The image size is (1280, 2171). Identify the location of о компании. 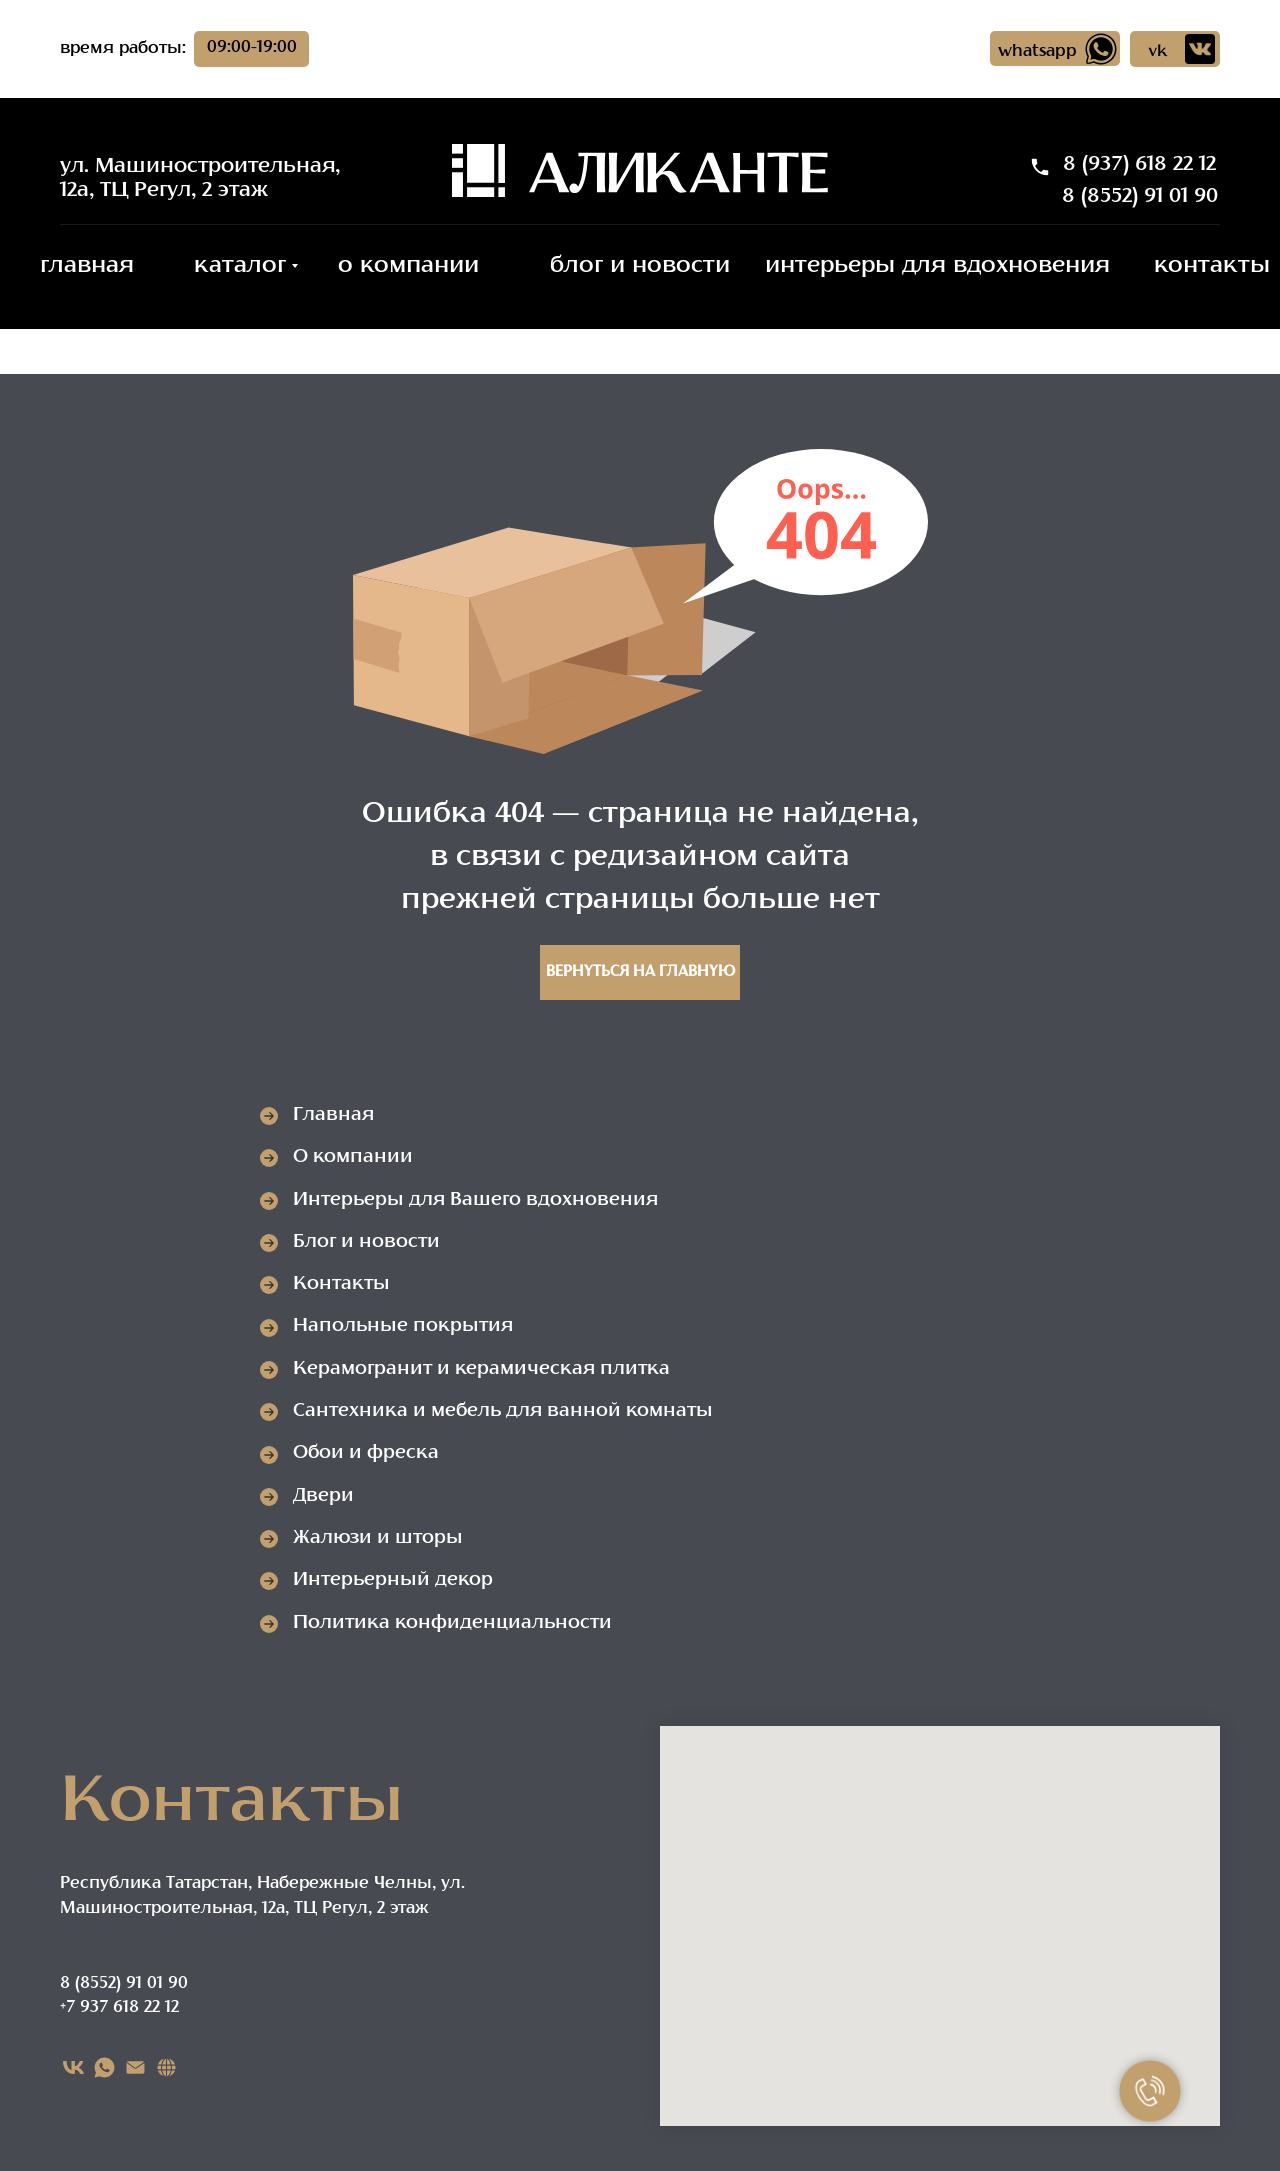
(408, 266).